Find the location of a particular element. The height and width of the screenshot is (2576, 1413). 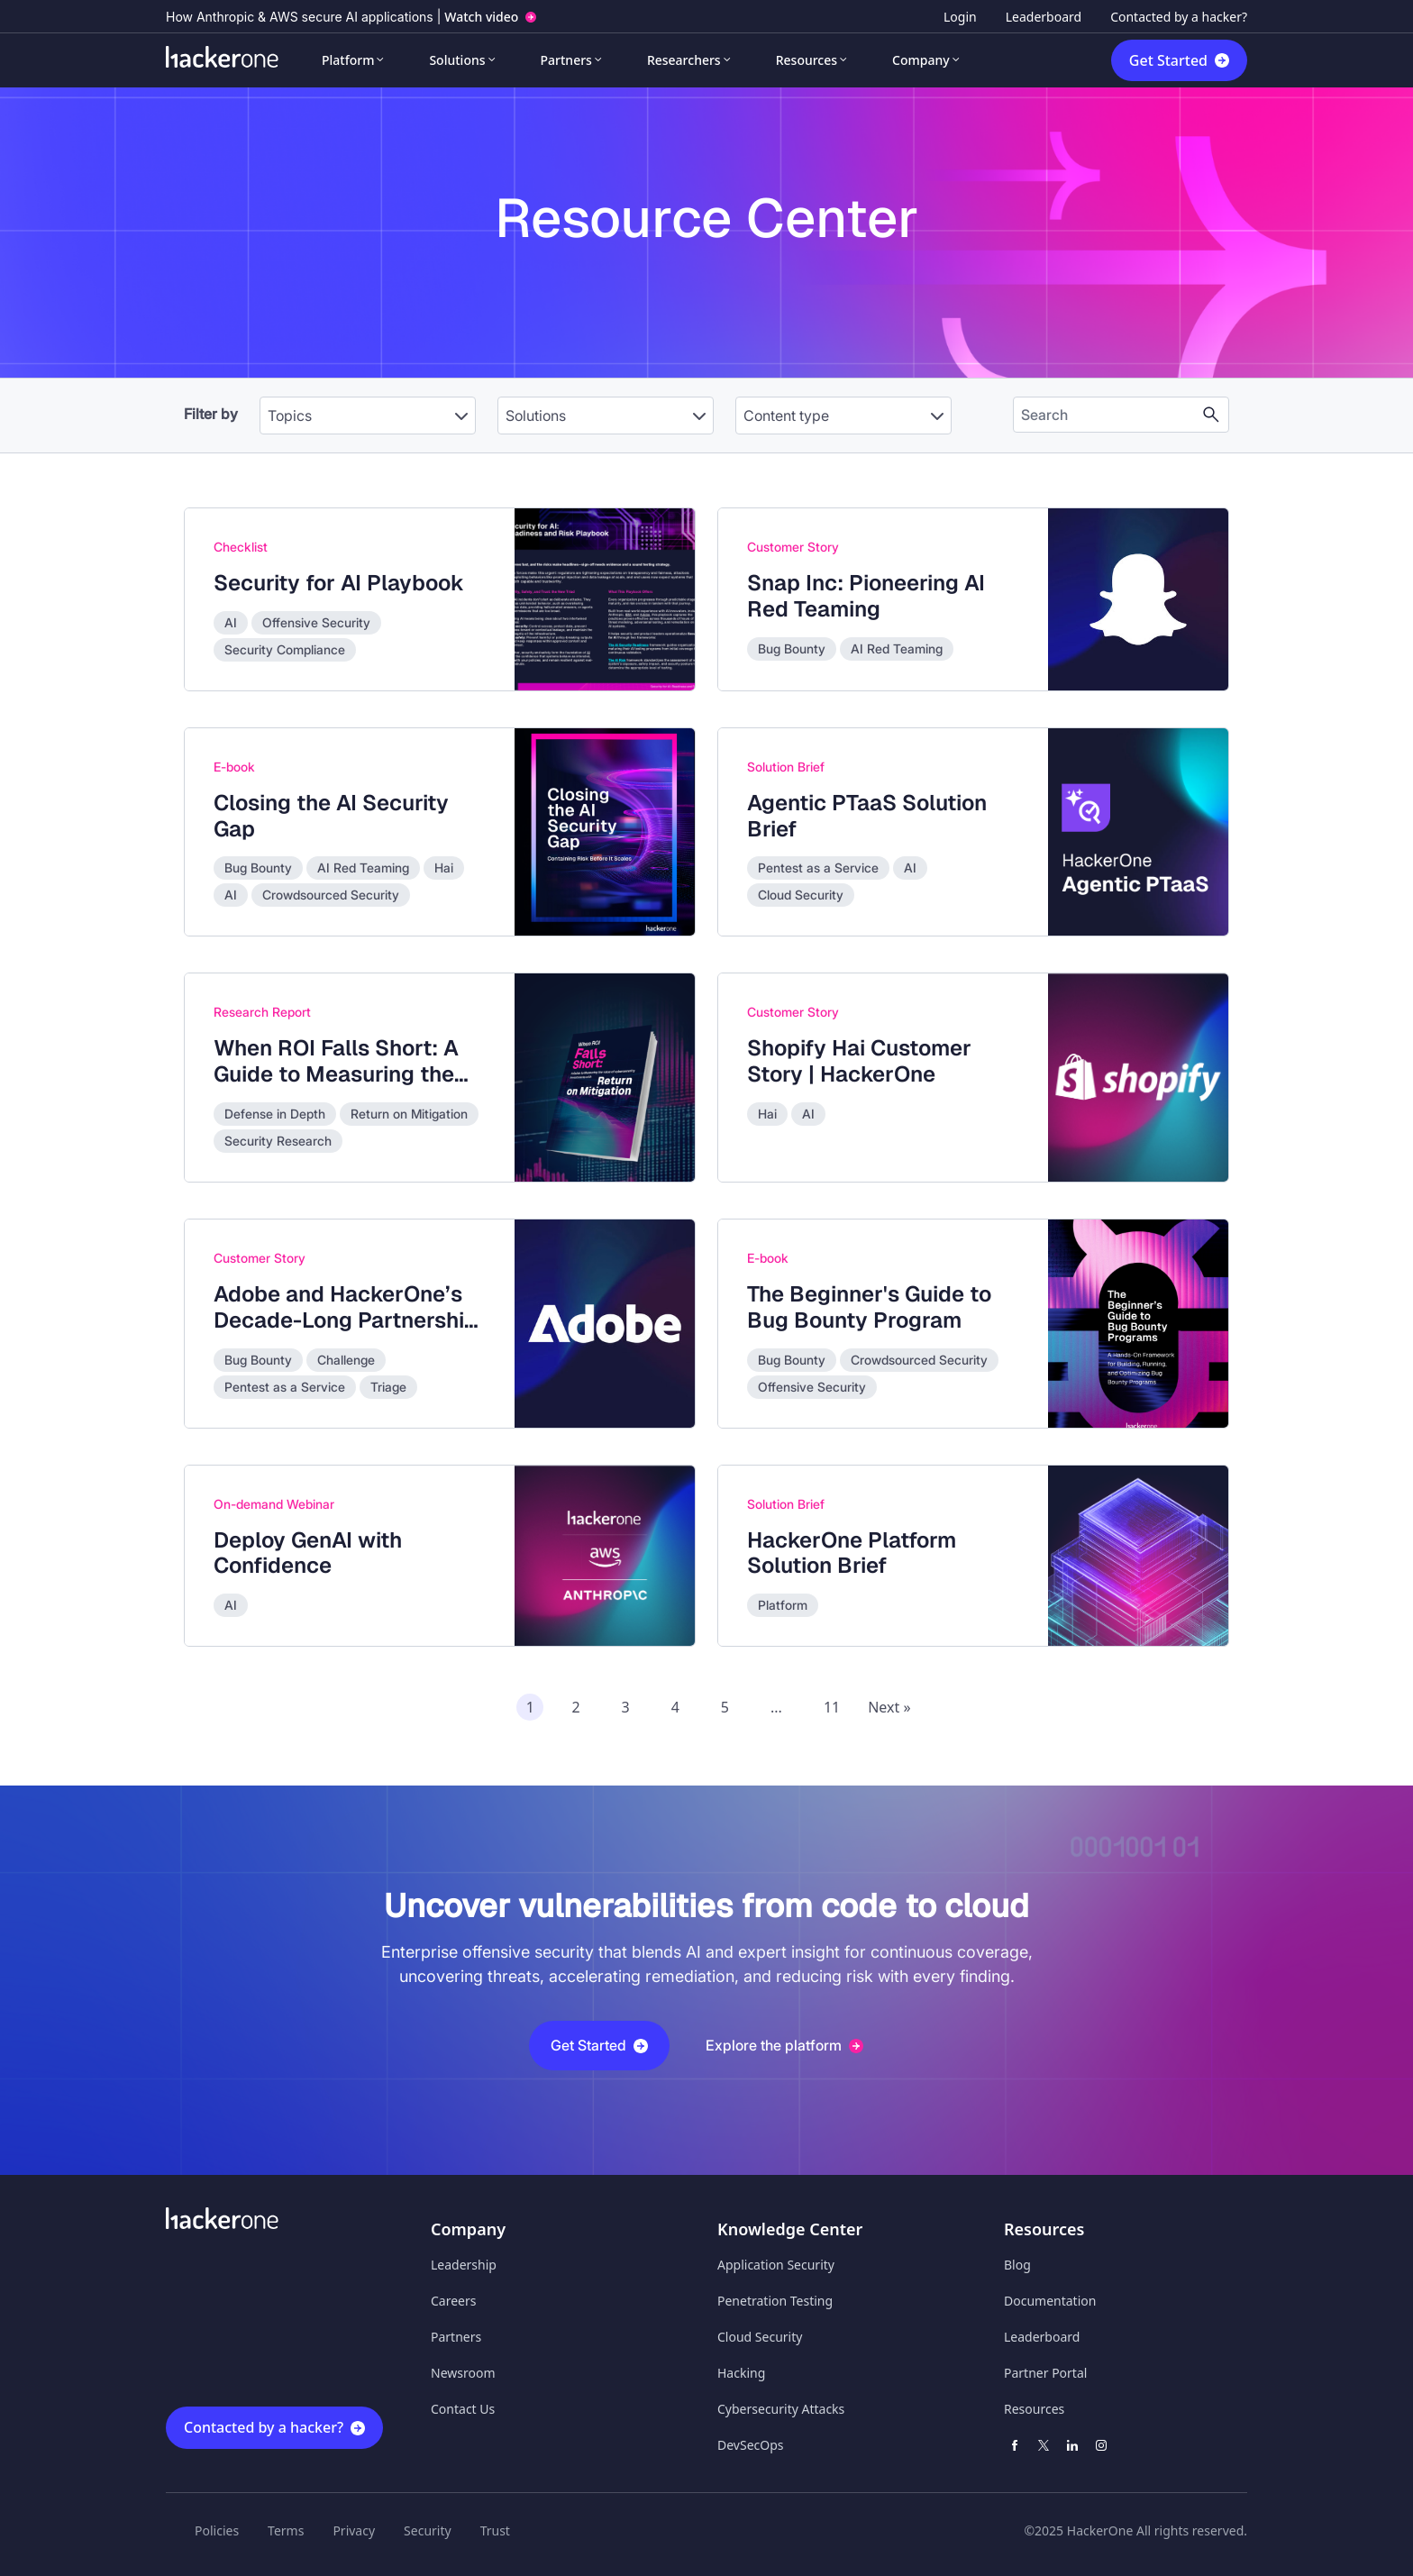

[Search the content] is located at coordinates (1106, 415).